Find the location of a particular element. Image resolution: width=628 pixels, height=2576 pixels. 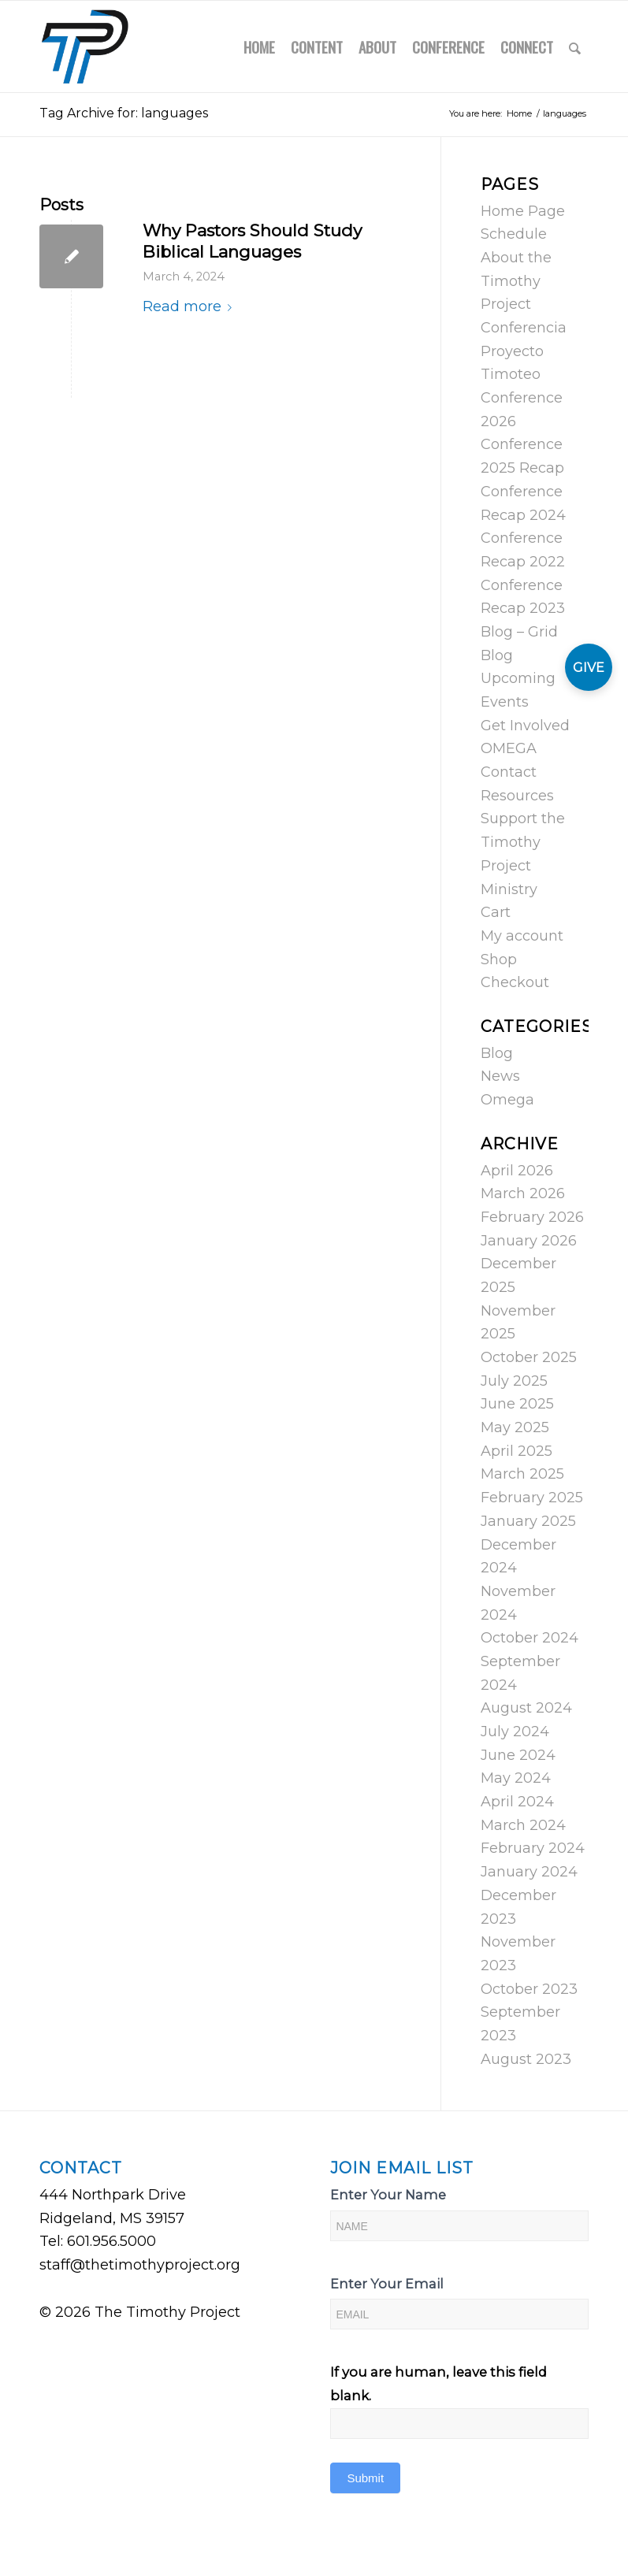

July 2024 is located at coordinates (515, 1731).